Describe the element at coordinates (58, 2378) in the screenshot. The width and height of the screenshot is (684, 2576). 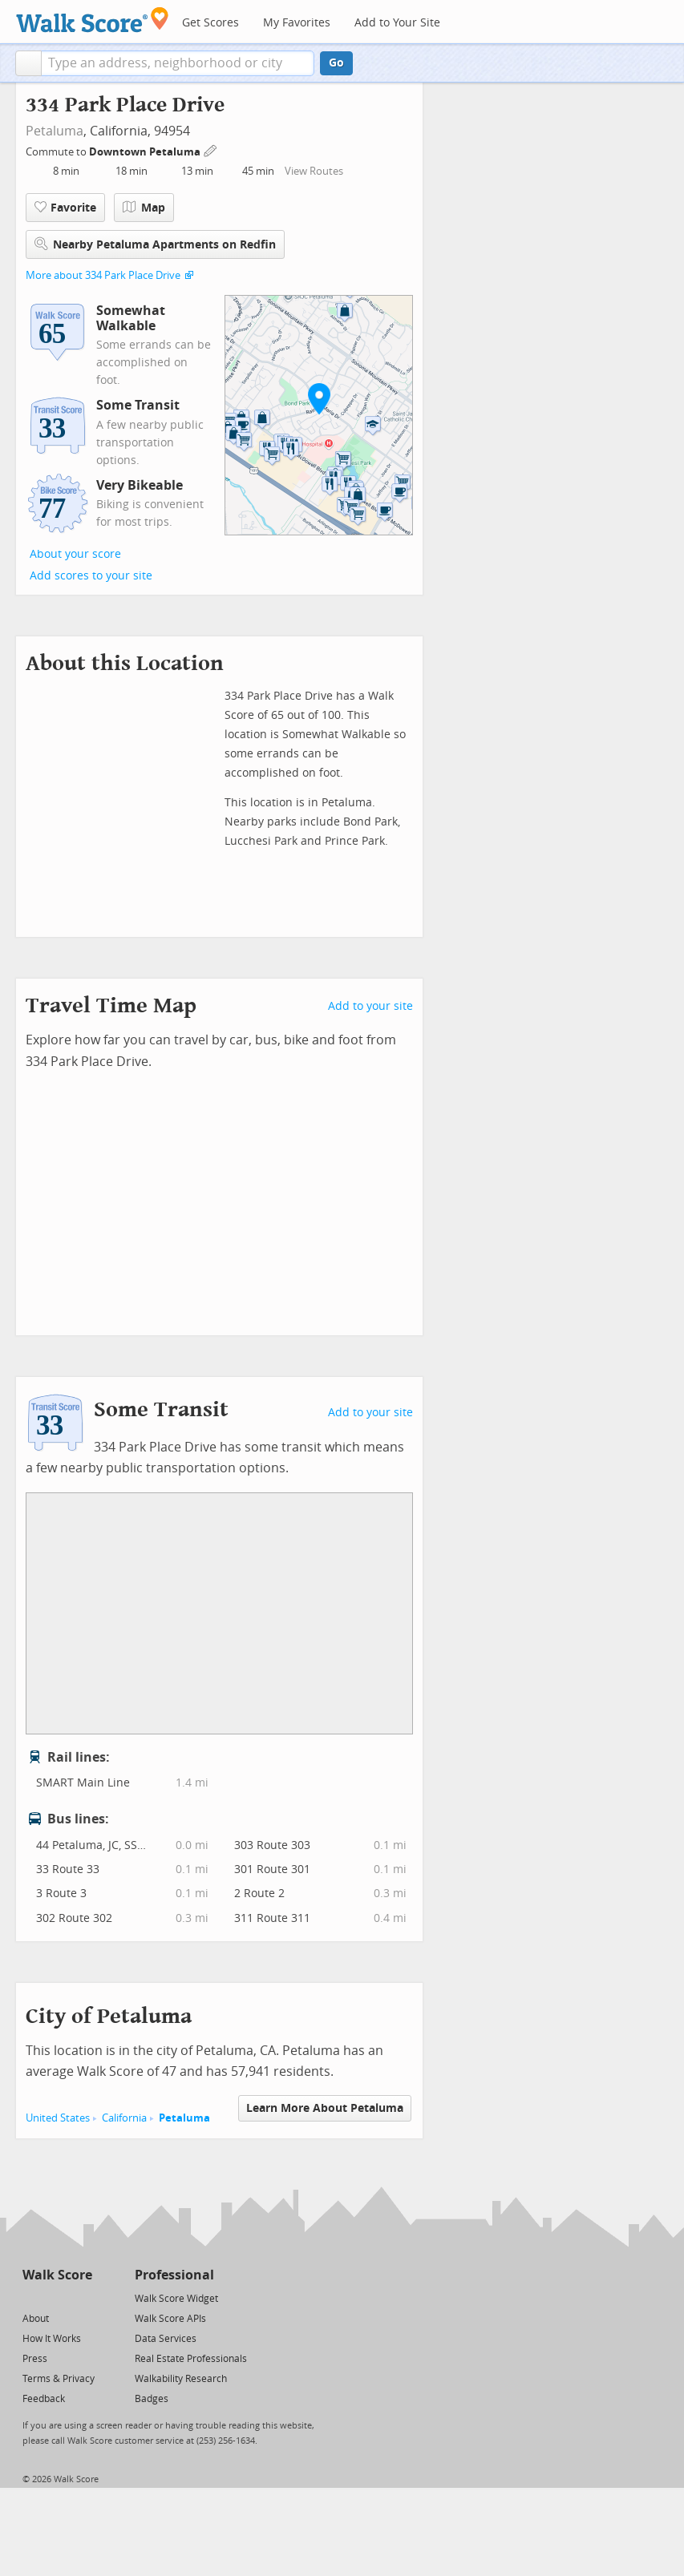
I see `Terms & Privacy` at that location.